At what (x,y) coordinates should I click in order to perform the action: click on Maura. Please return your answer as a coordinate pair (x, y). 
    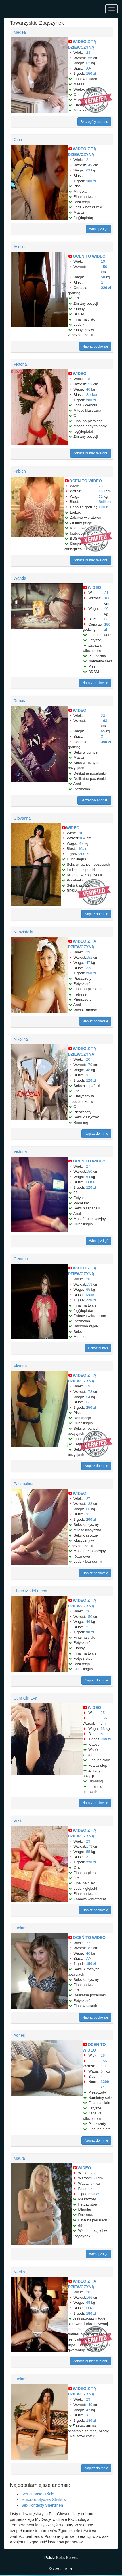
    Looking at the image, I should click on (19, 2158).